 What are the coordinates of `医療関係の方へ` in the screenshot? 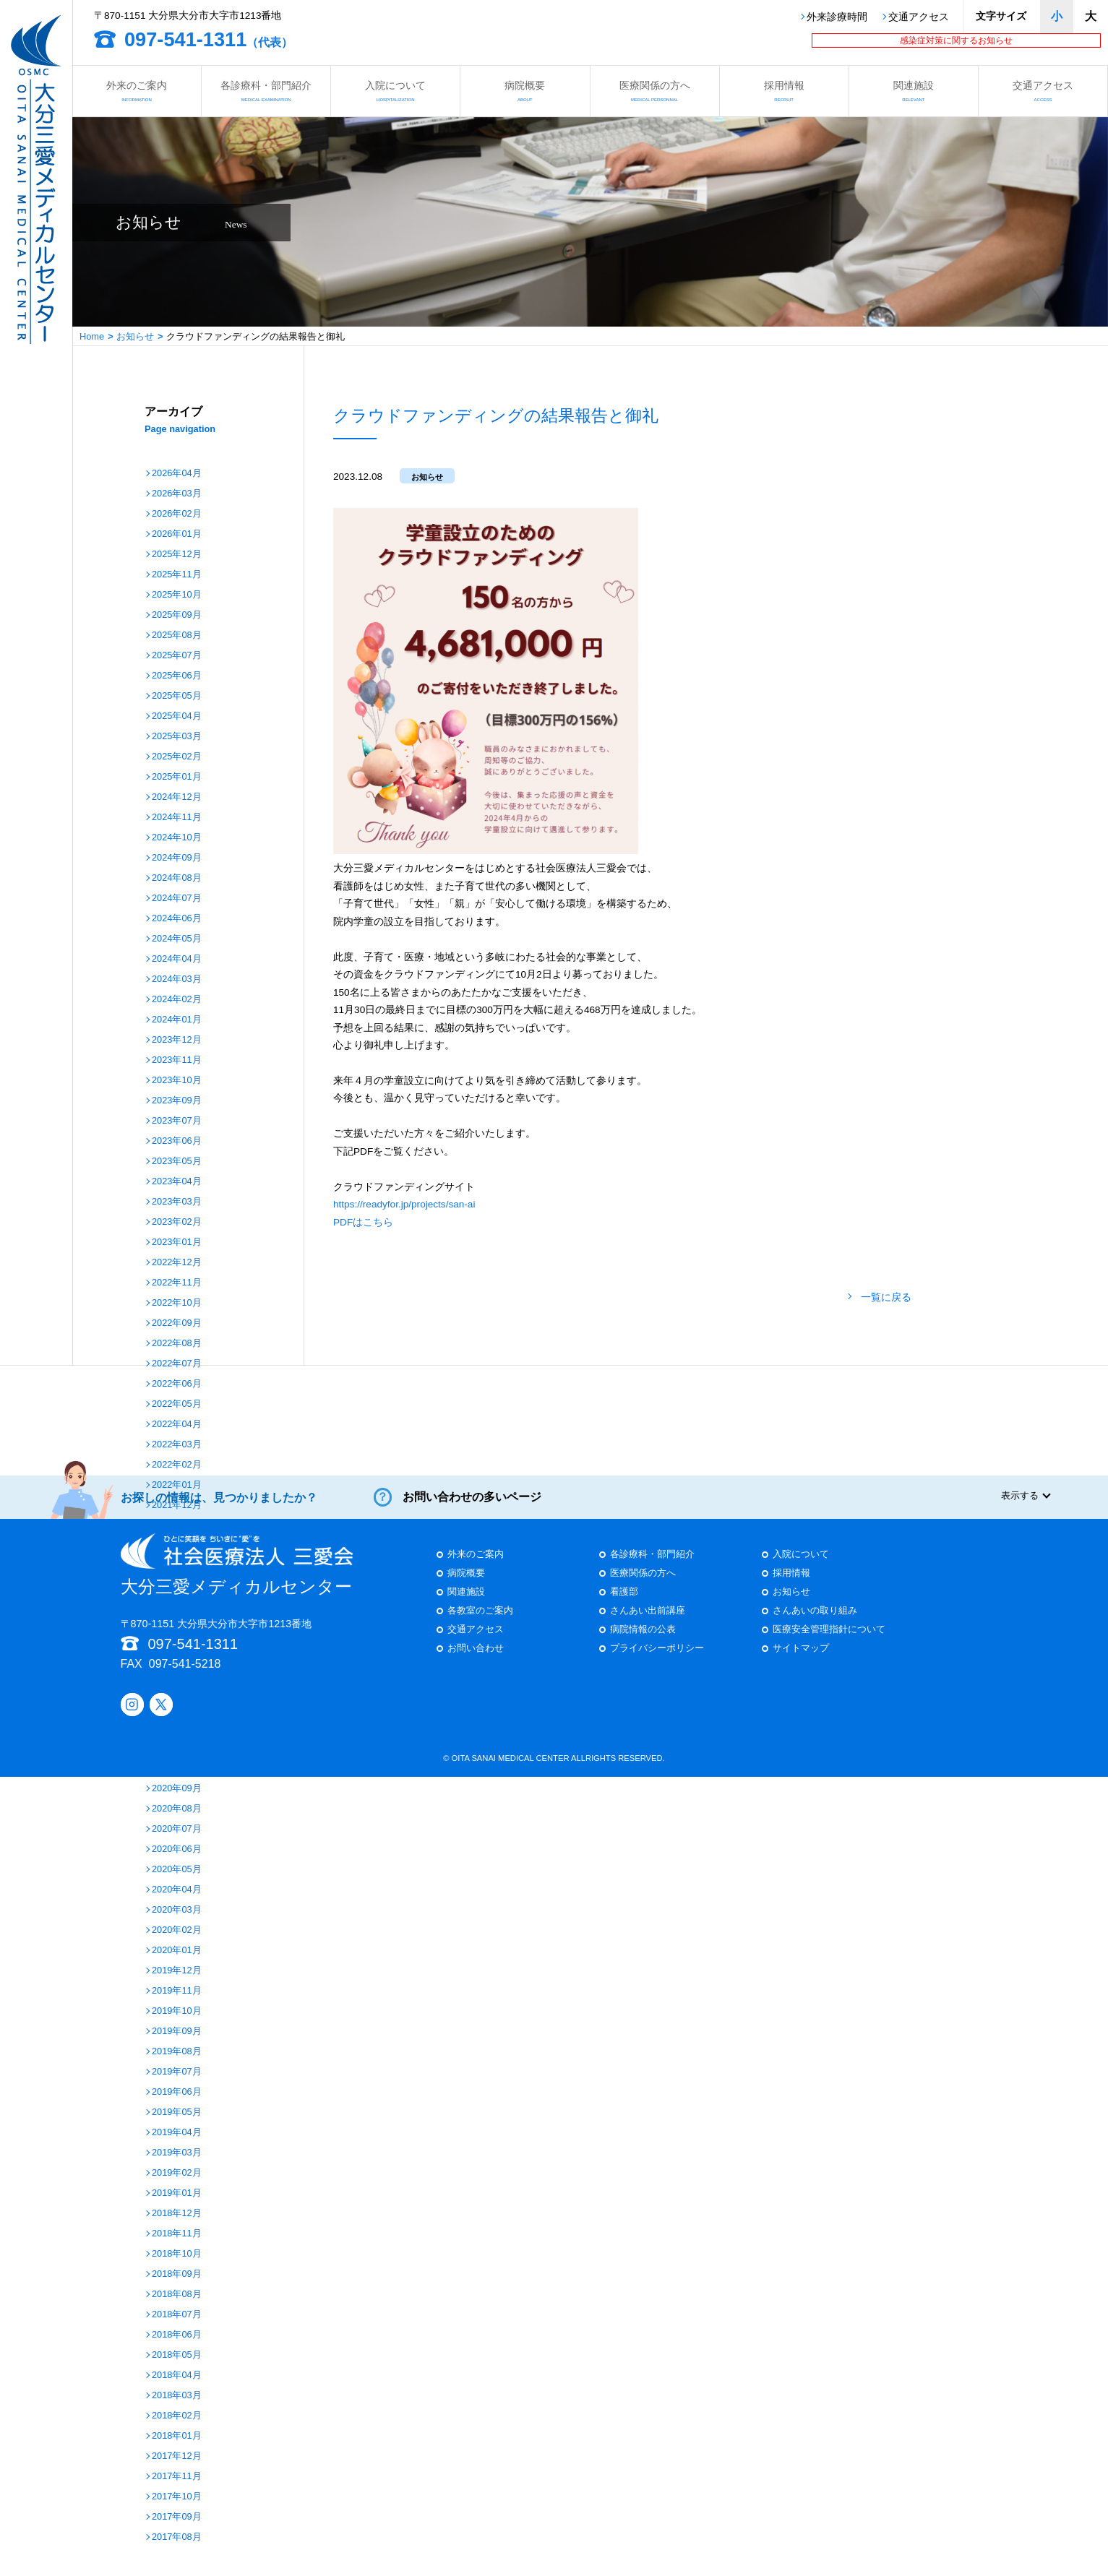 It's located at (654, 90).